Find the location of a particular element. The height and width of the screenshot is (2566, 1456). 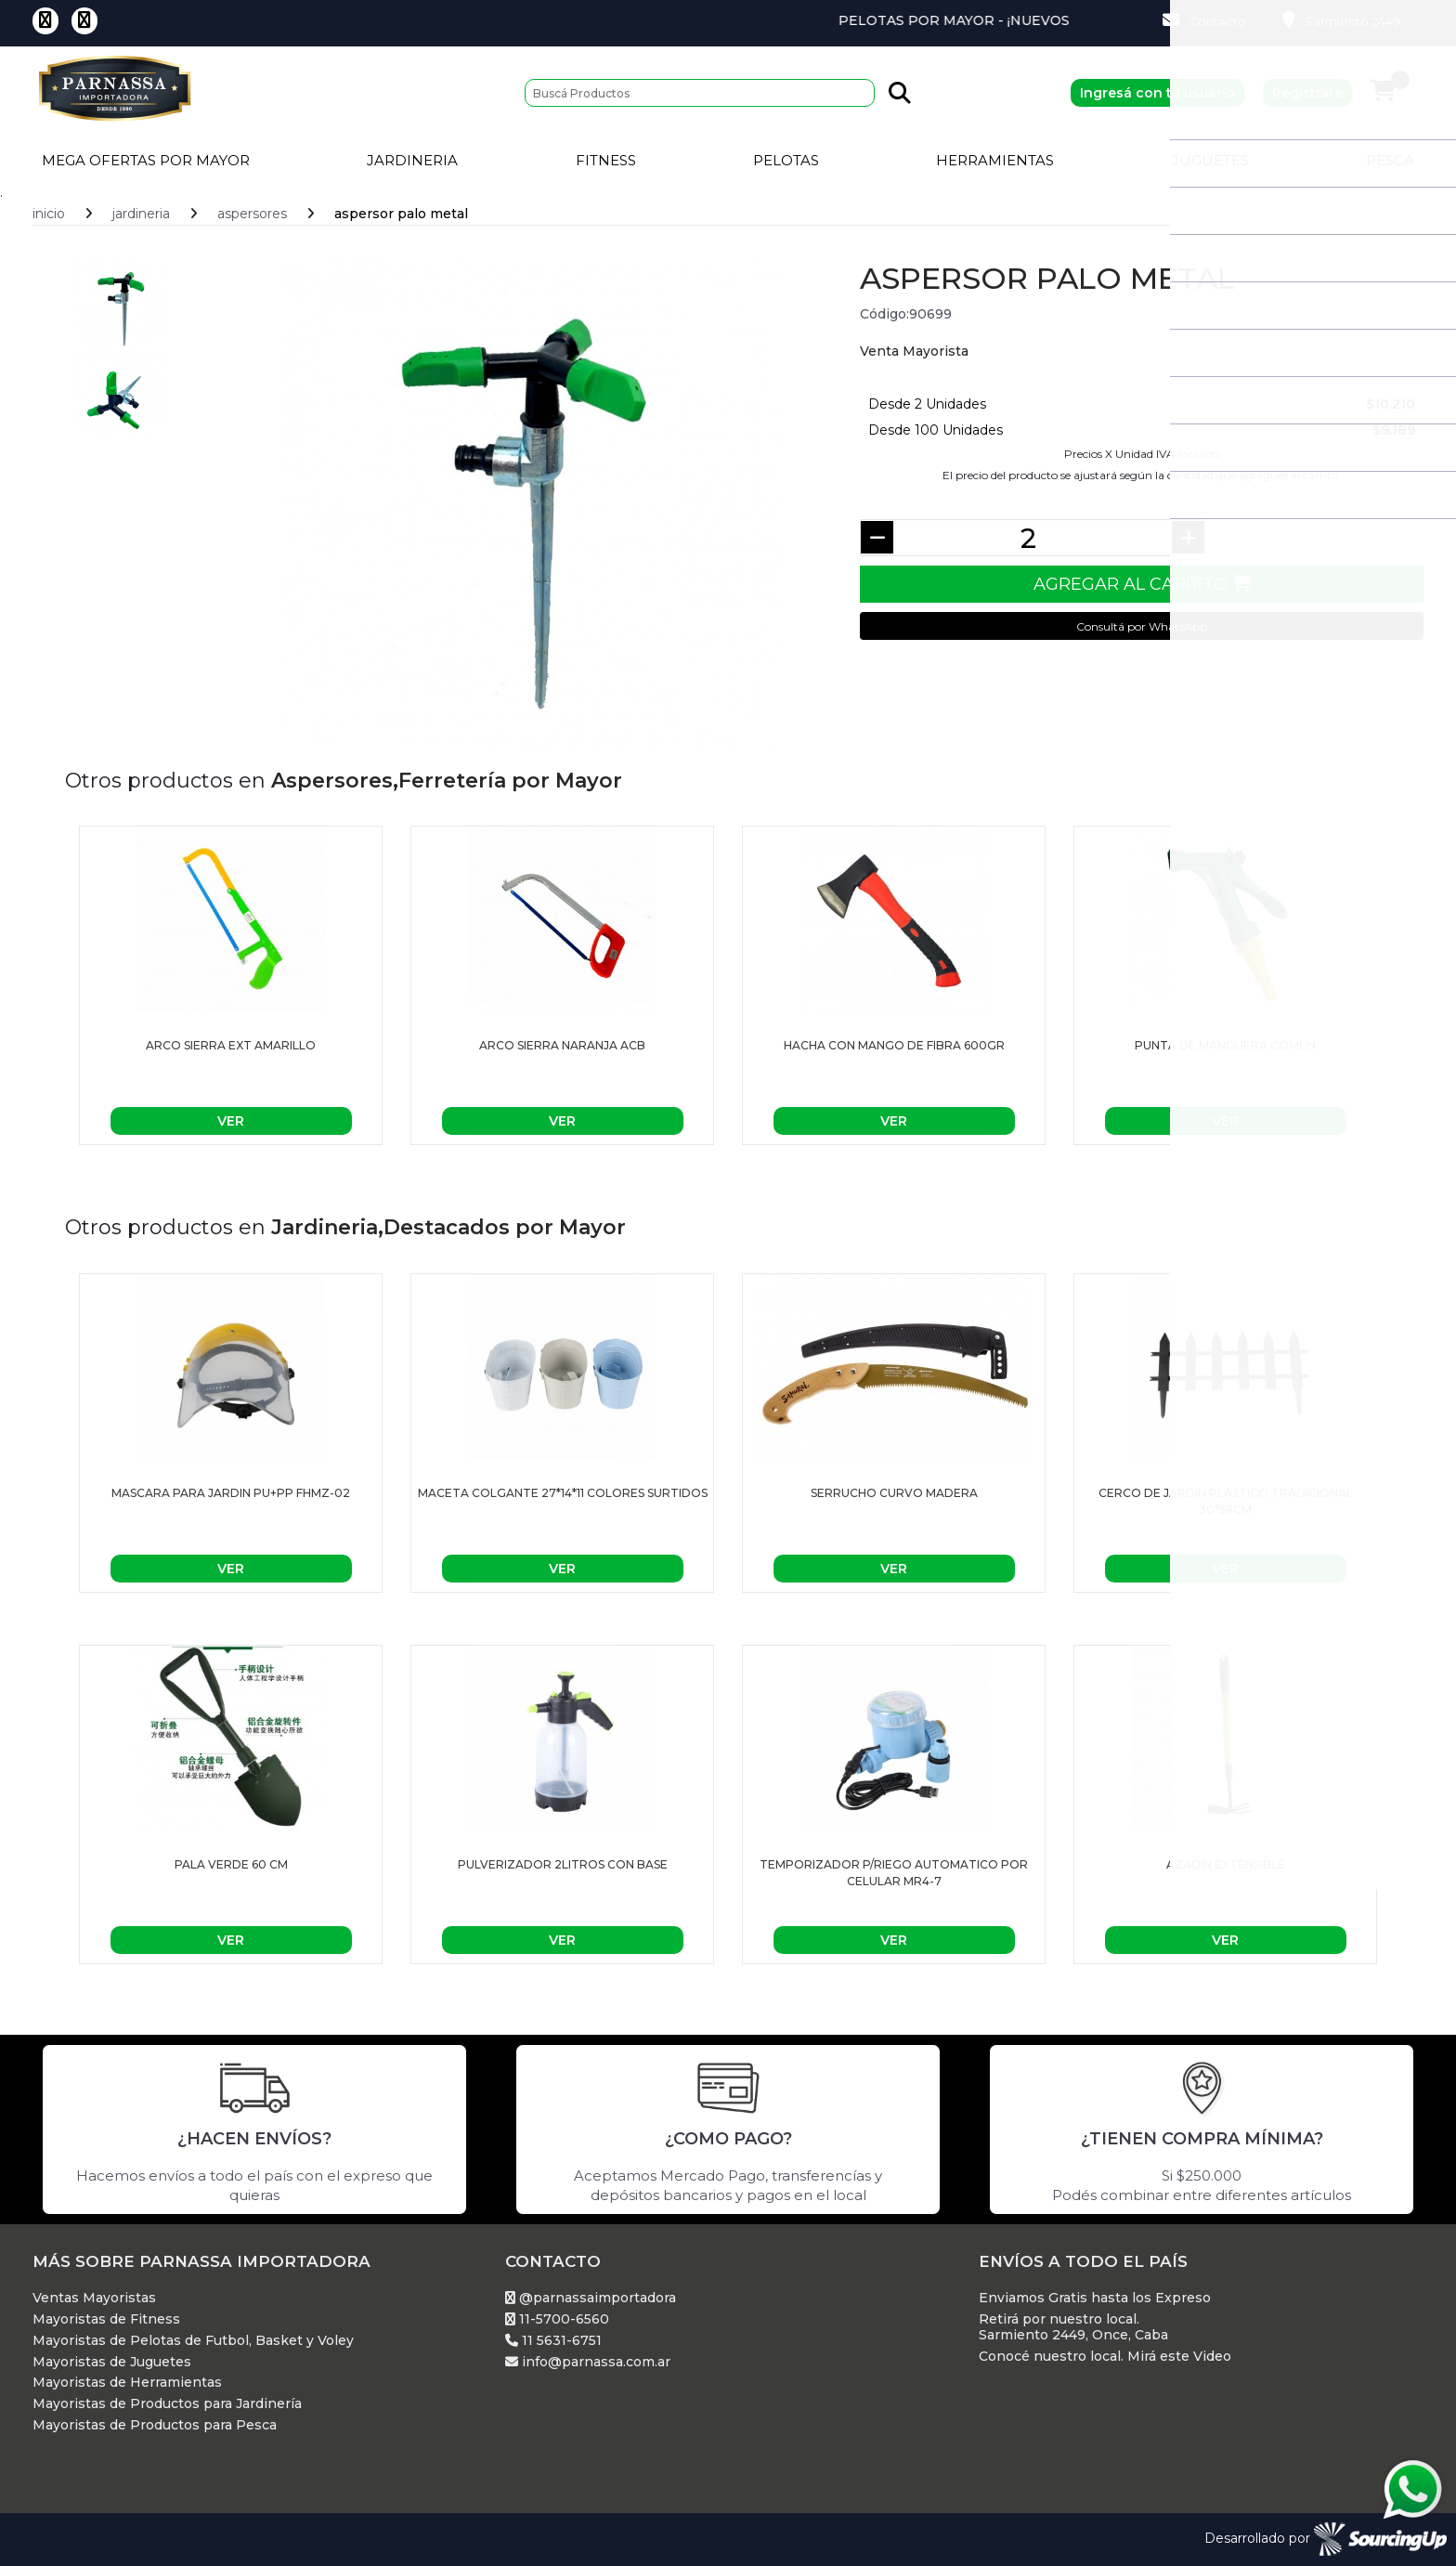

Conocé nuestro local. Mirá este Video is located at coordinates (1105, 2356).